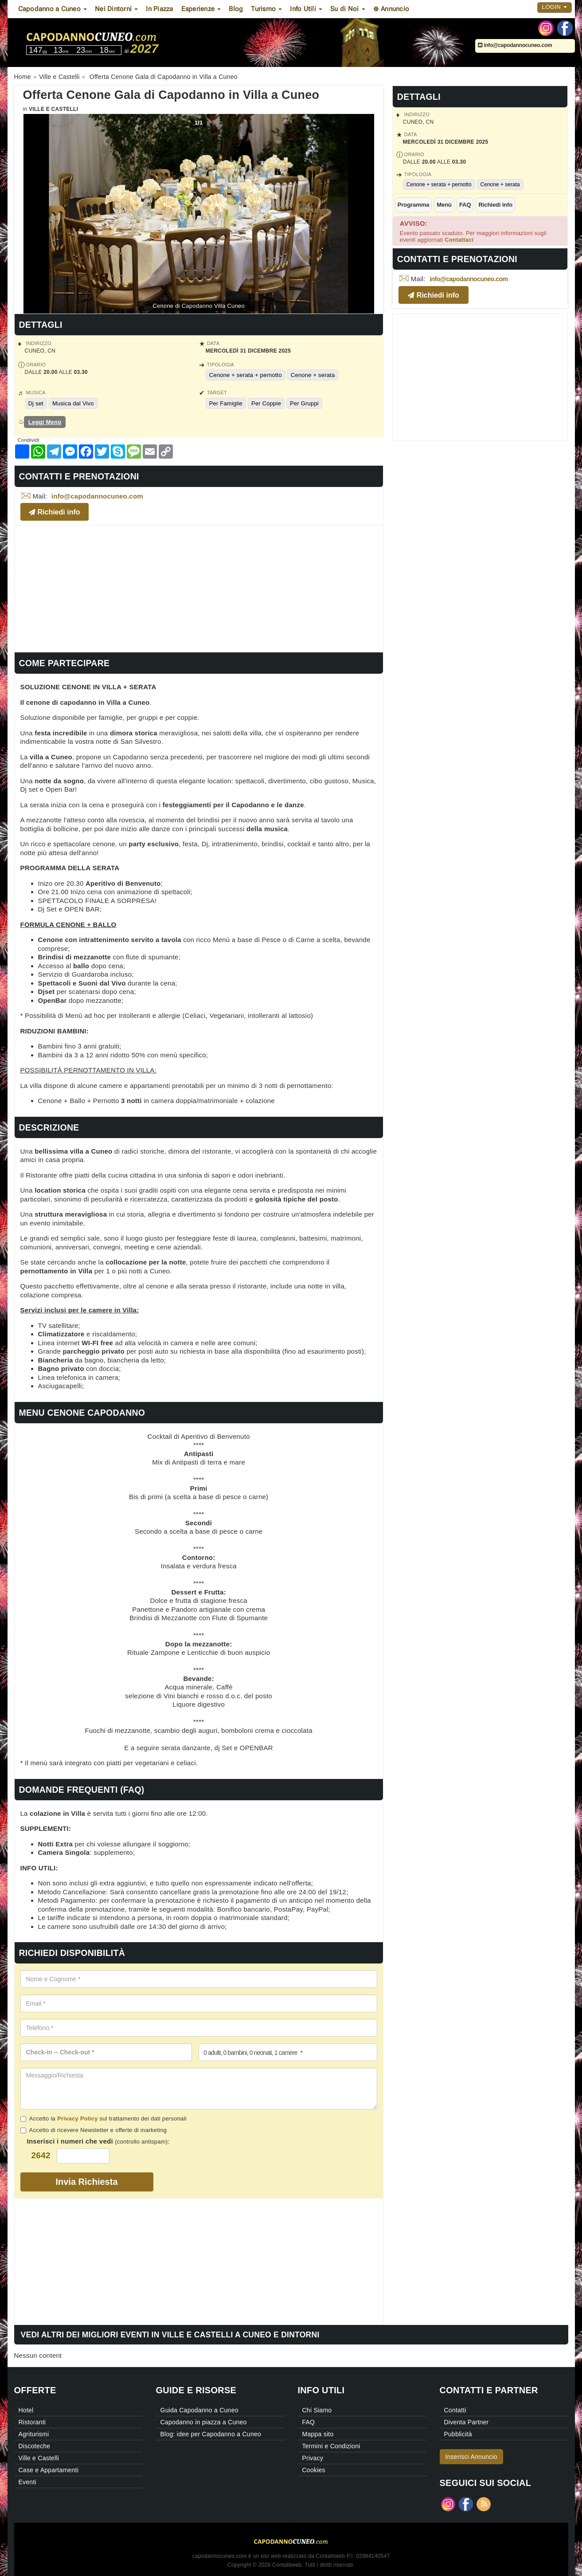  What do you see at coordinates (313, 2470) in the screenshot?
I see `Cookies` at bounding box center [313, 2470].